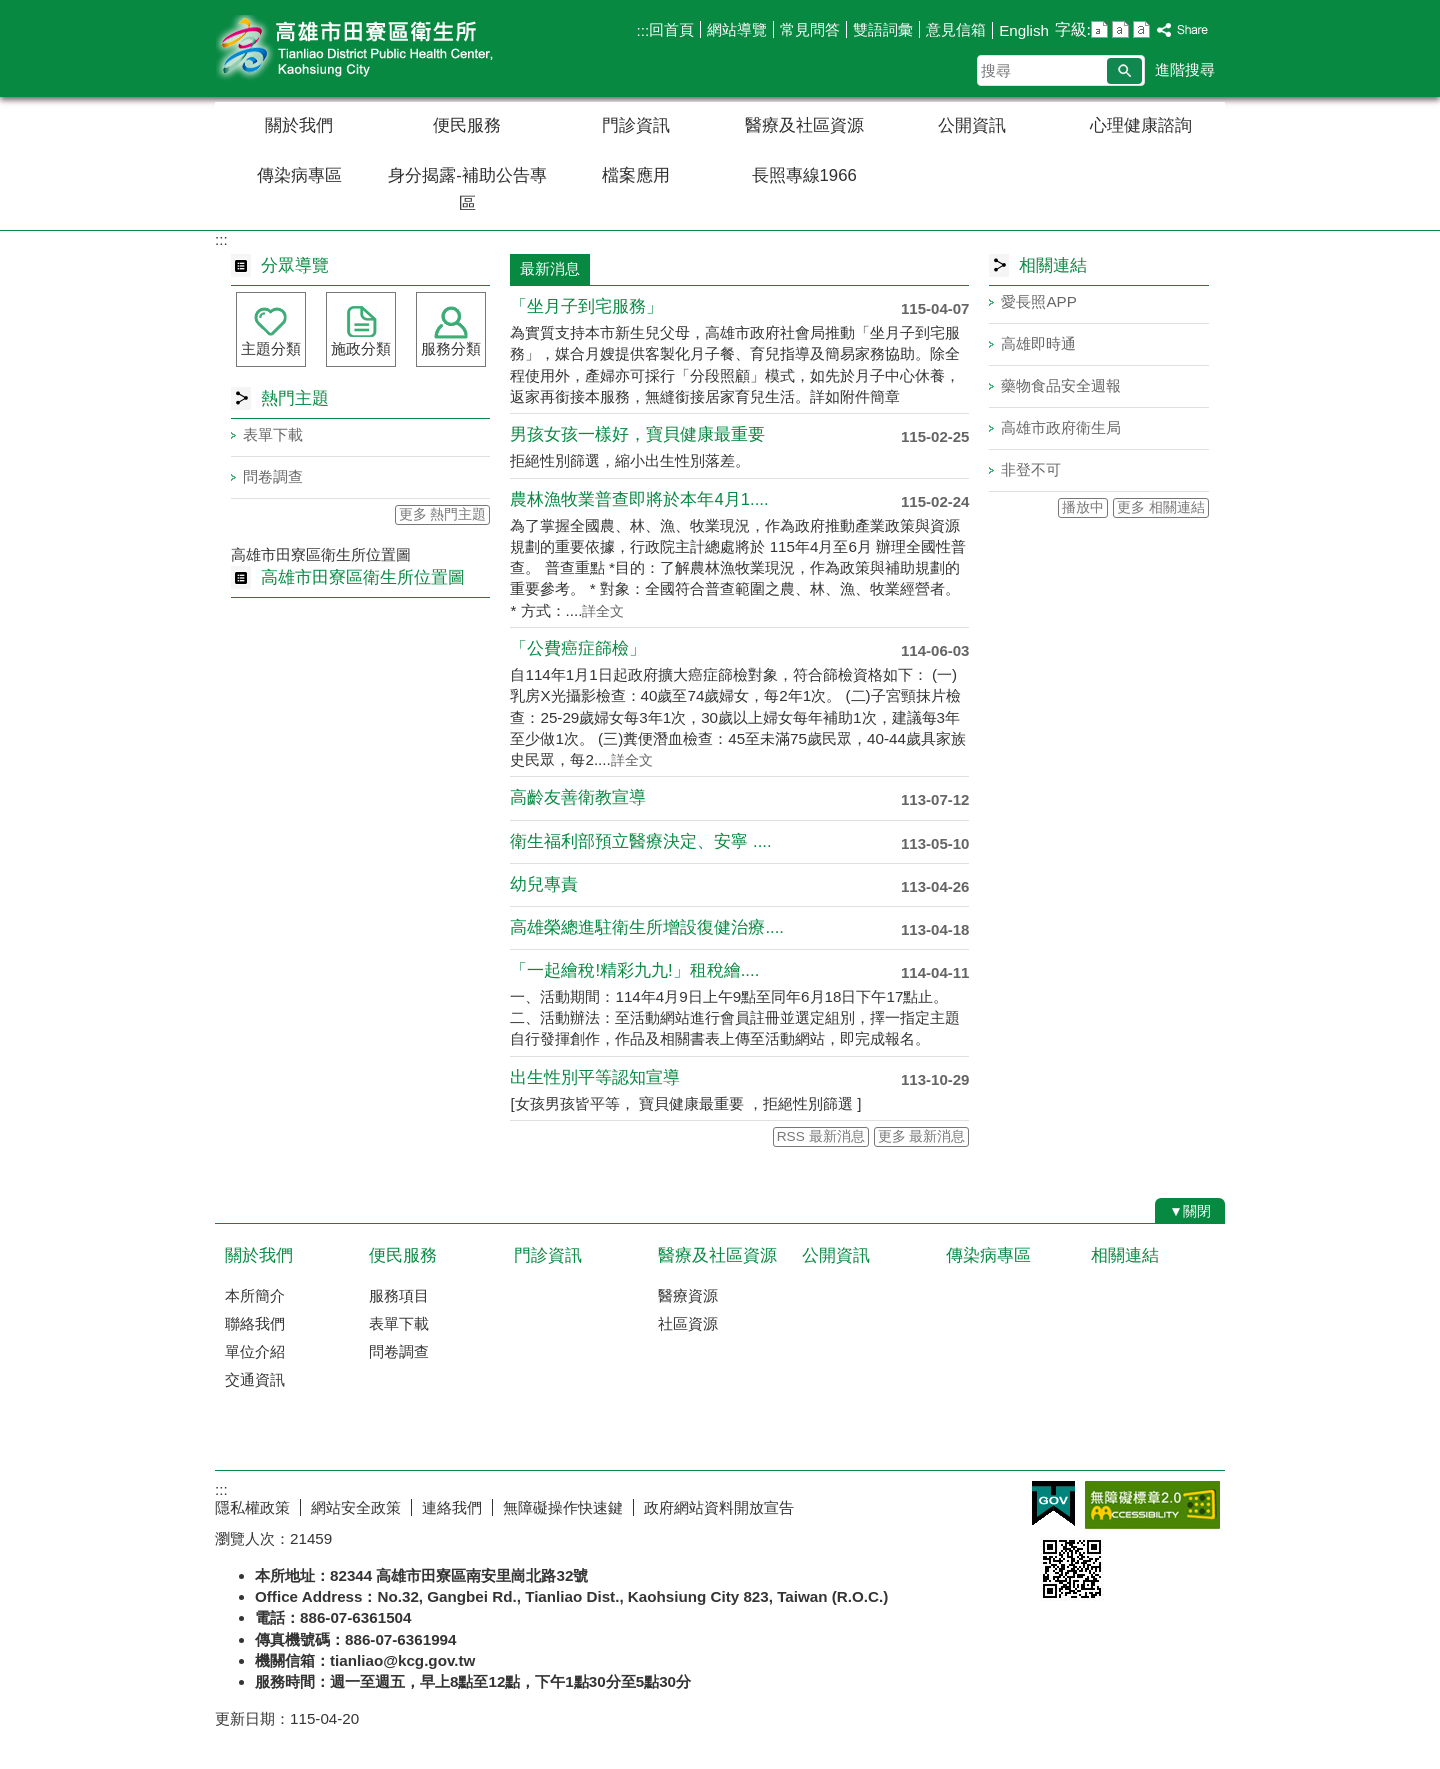 This screenshot has width=1440, height=1769. What do you see at coordinates (361, 348) in the screenshot?
I see `施政分類` at bounding box center [361, 348].